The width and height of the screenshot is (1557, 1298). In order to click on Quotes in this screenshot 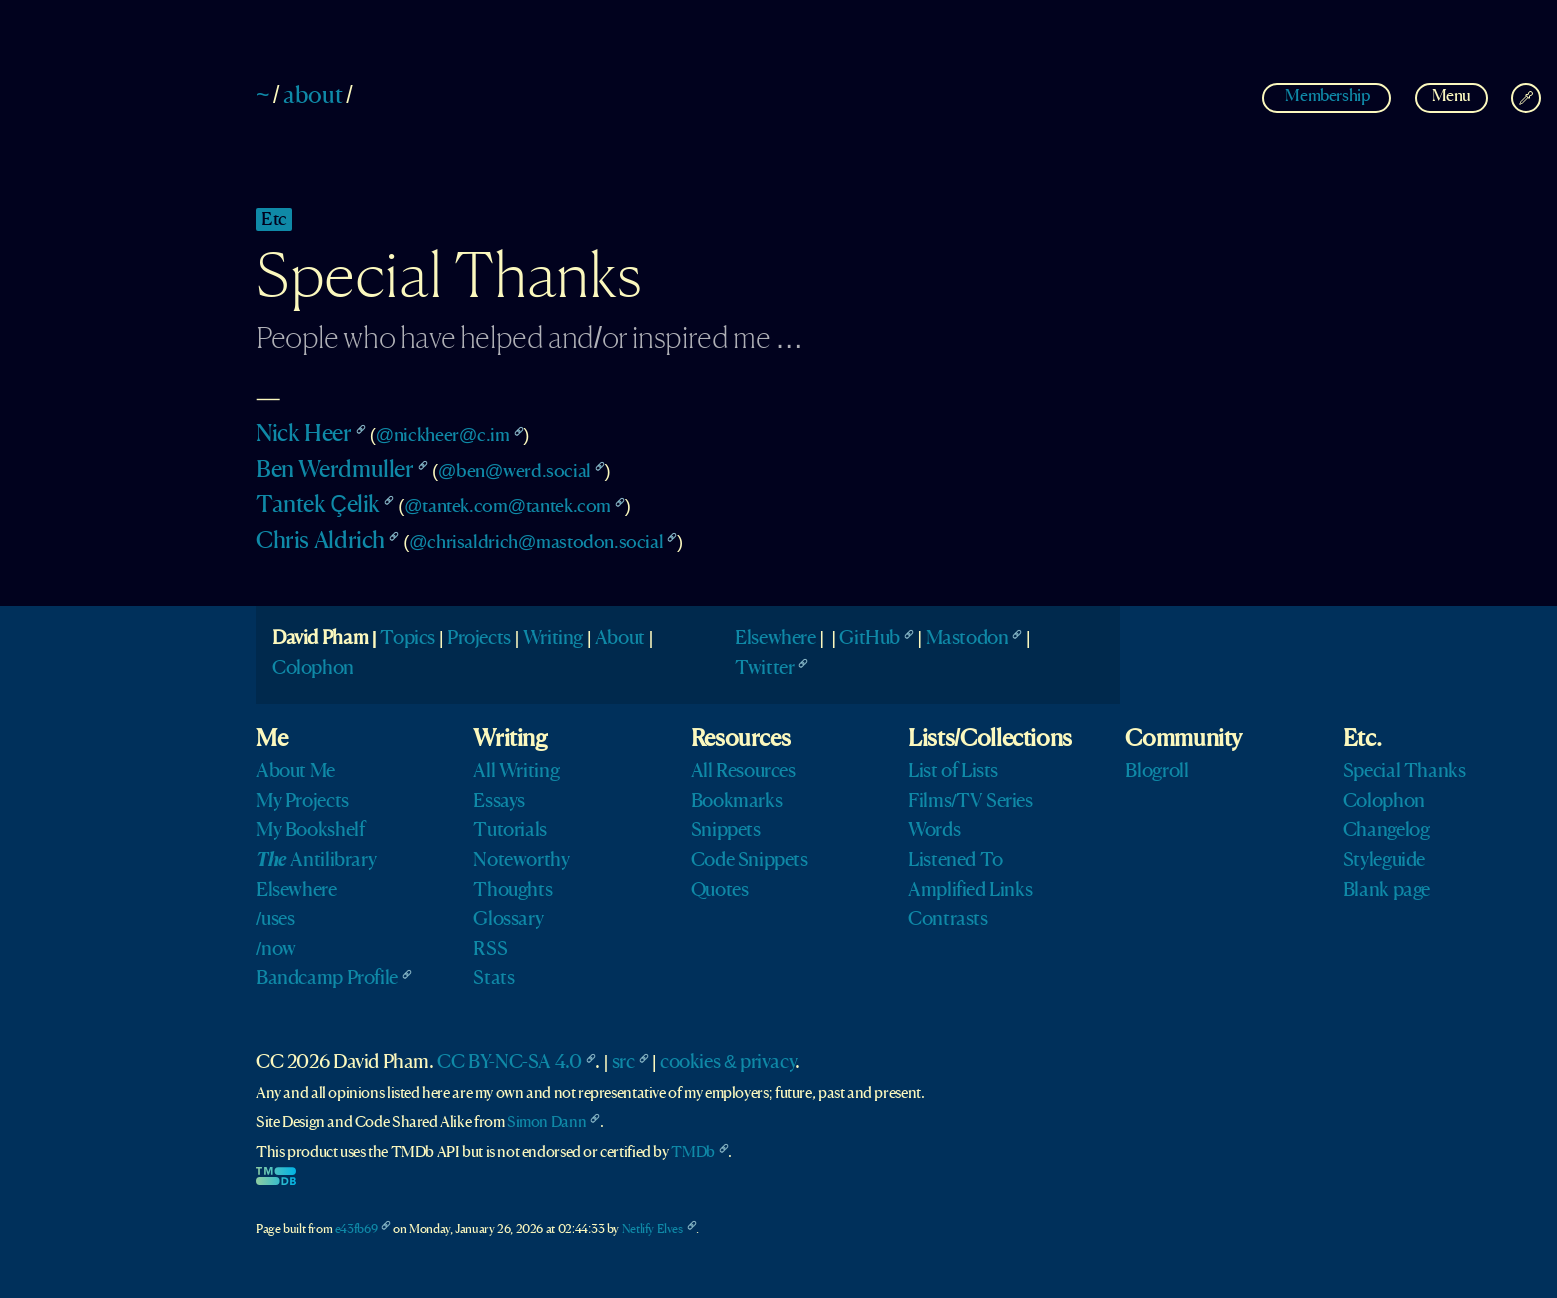, I will do `click(720, 891)`.